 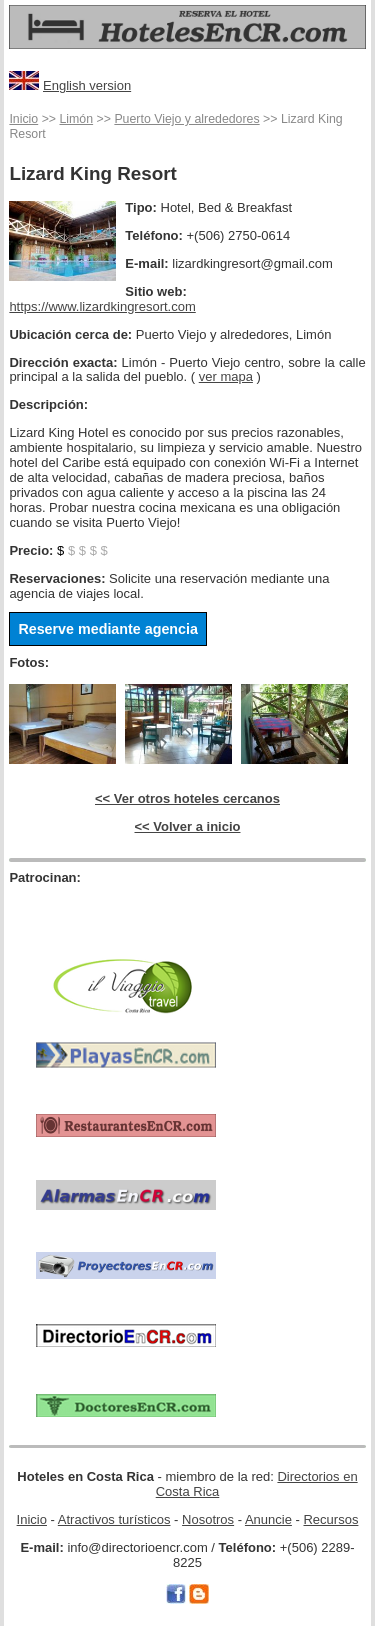 I want to click on << Ver otros hoteles cercanos, so click(x=187, y=798).